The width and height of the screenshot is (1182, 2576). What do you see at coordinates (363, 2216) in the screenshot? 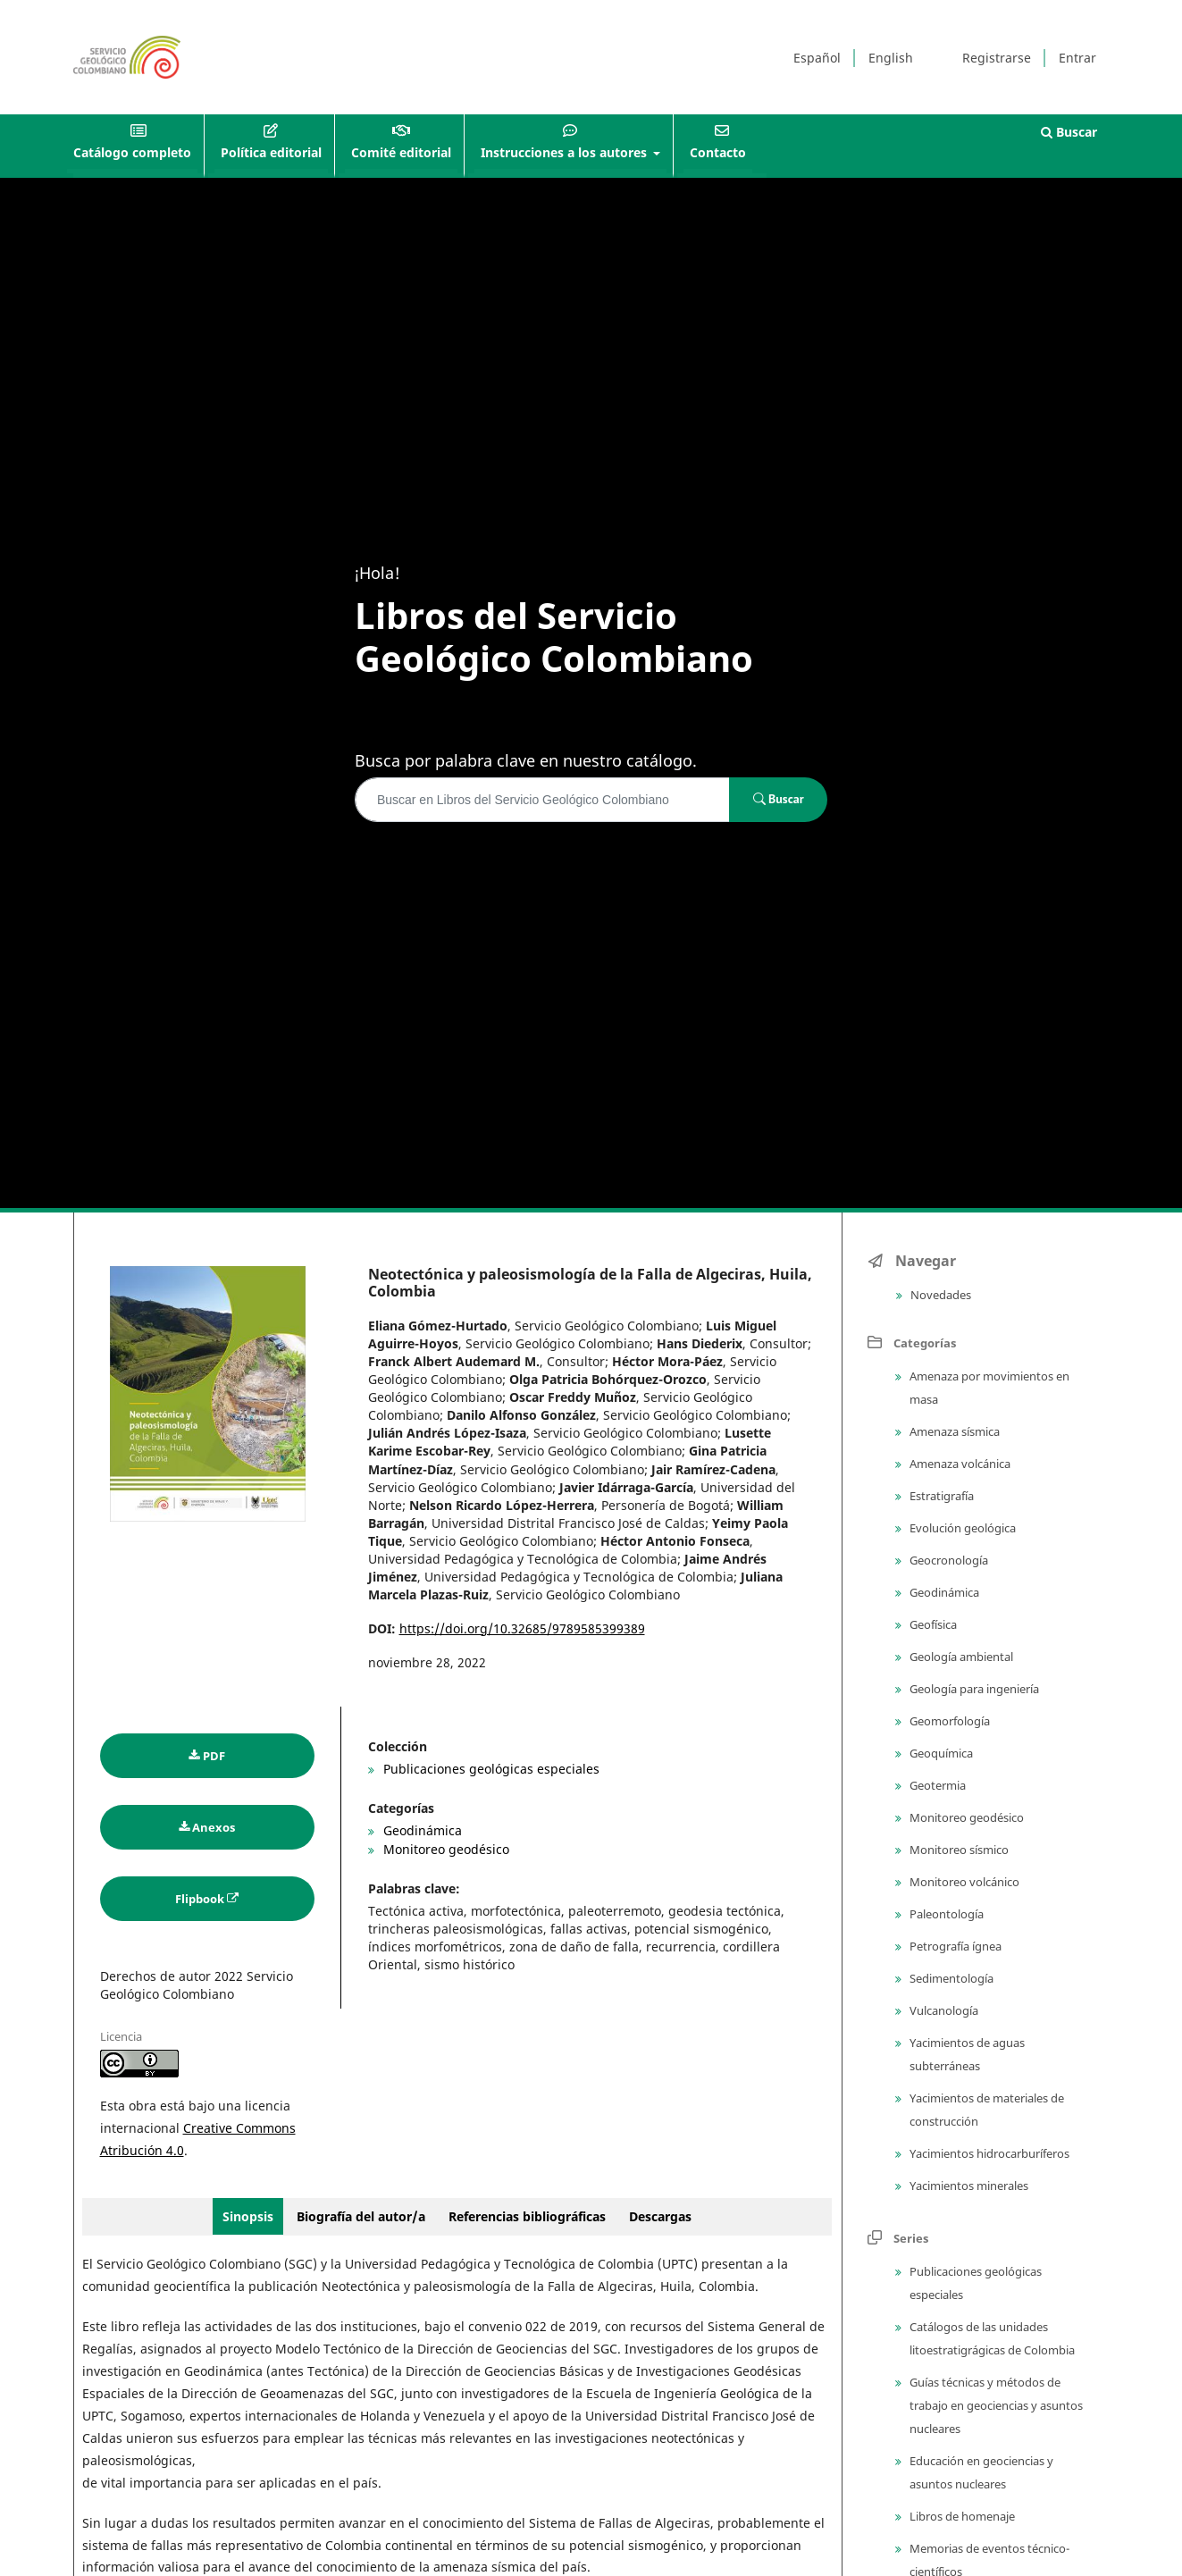
I see `Biografía del autor/a` at bounding box center [363, 2216].